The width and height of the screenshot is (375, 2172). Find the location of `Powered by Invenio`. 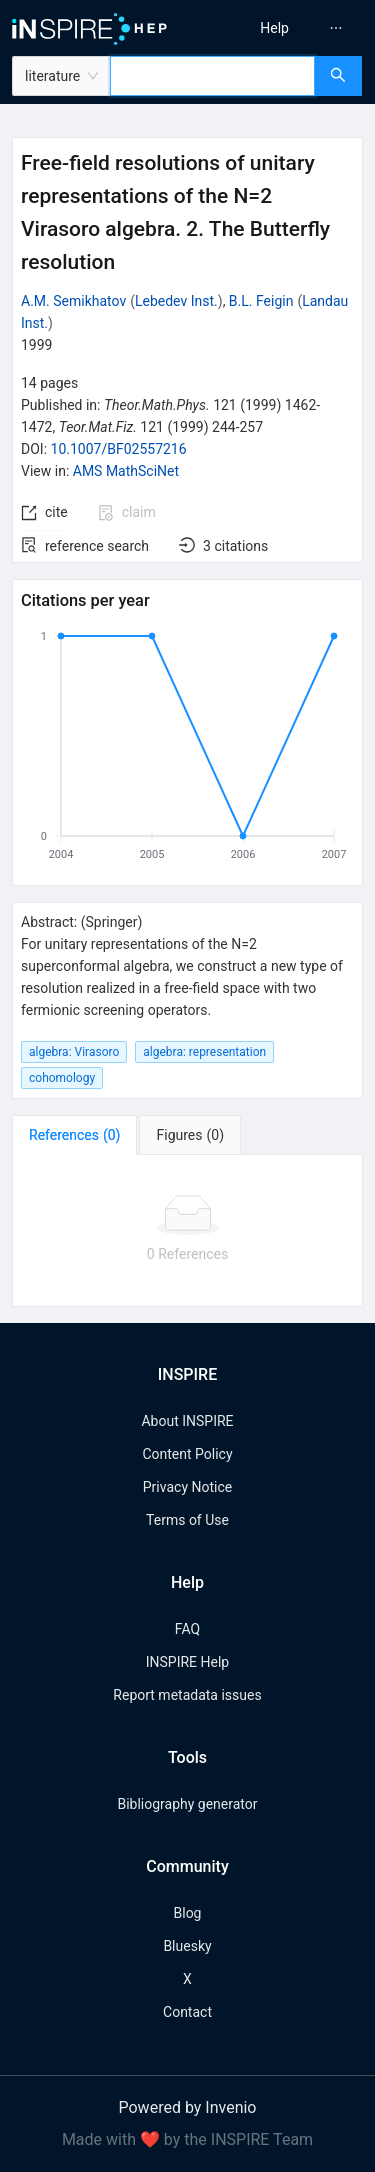

Powered by Invenio is located at coordinates (188, 2107).